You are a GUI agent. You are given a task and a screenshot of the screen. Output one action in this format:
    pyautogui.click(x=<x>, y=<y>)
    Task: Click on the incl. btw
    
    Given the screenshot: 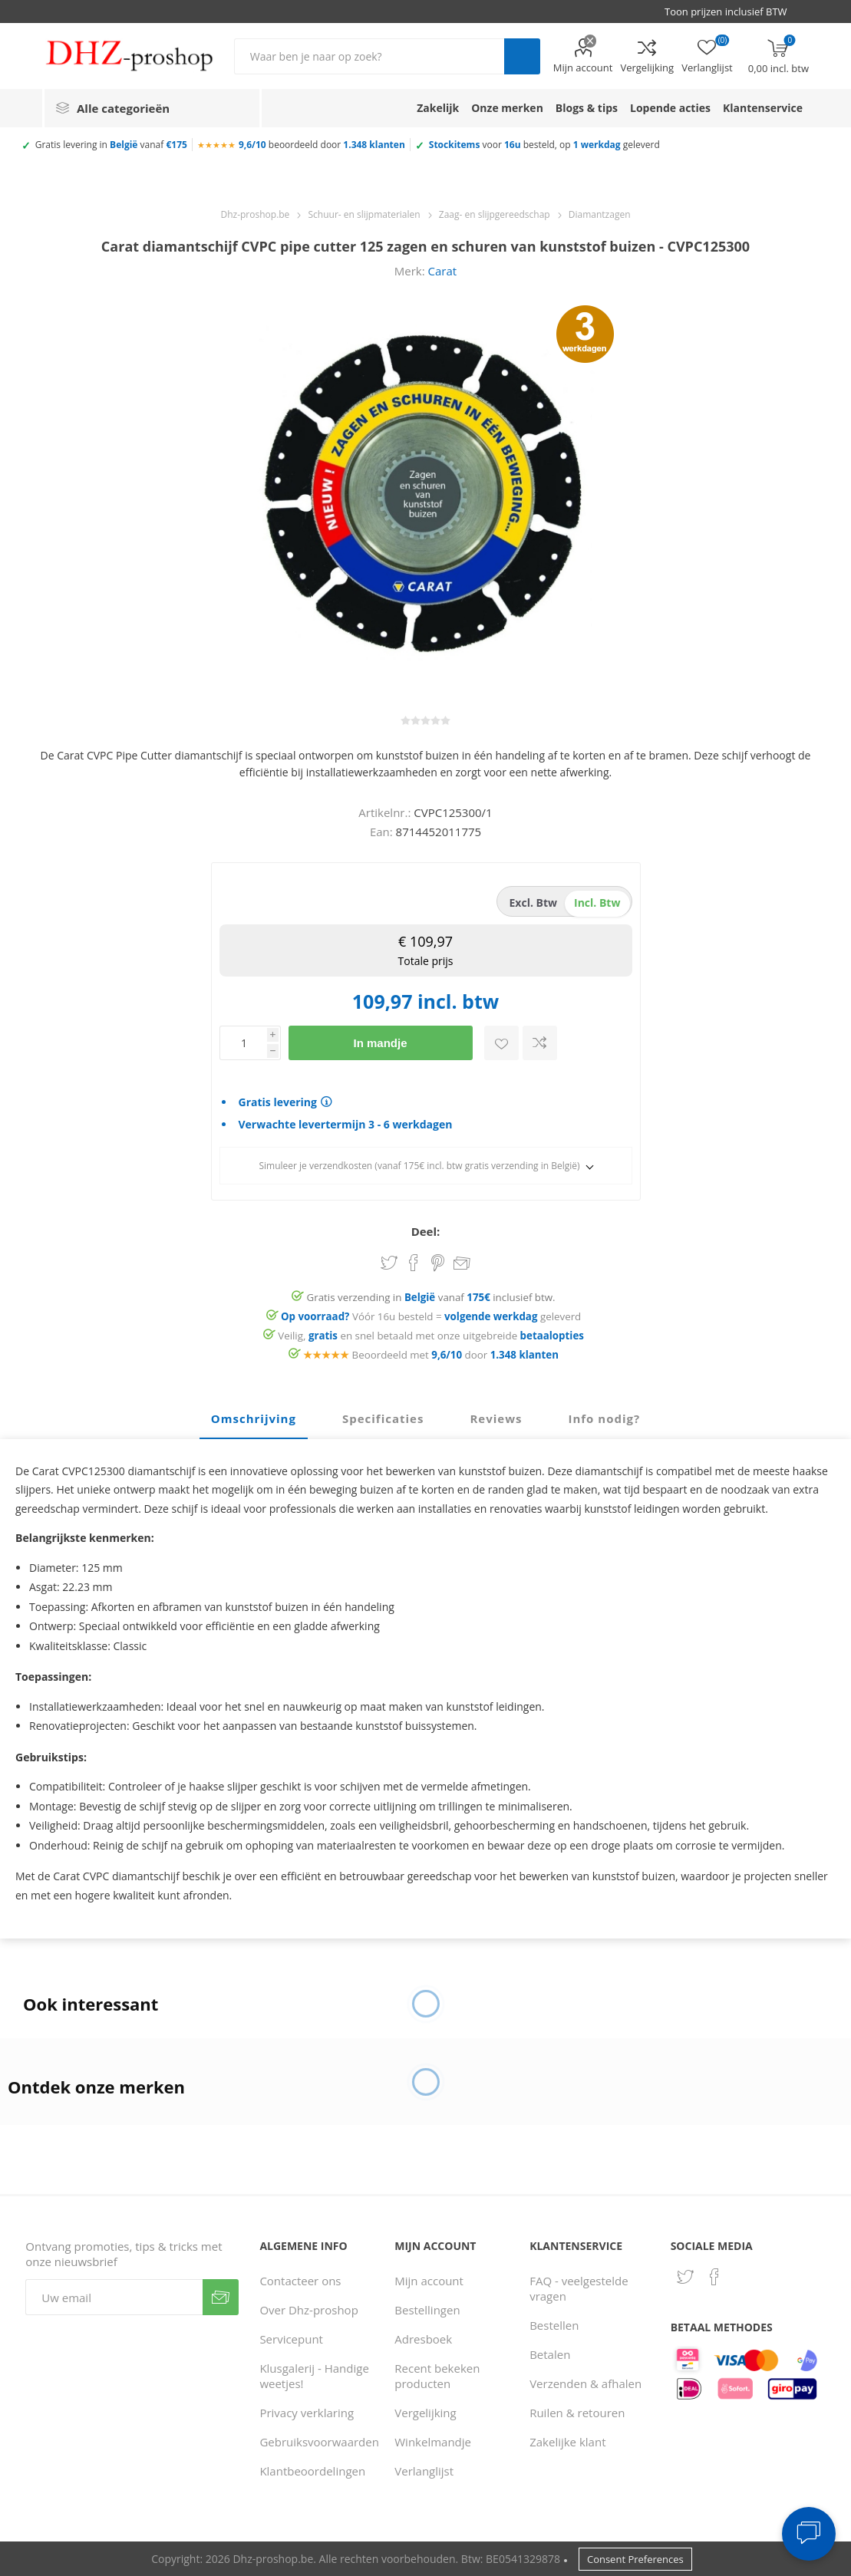 What is the action you would take?
    pyautogui.click(x=597, y=902)
    